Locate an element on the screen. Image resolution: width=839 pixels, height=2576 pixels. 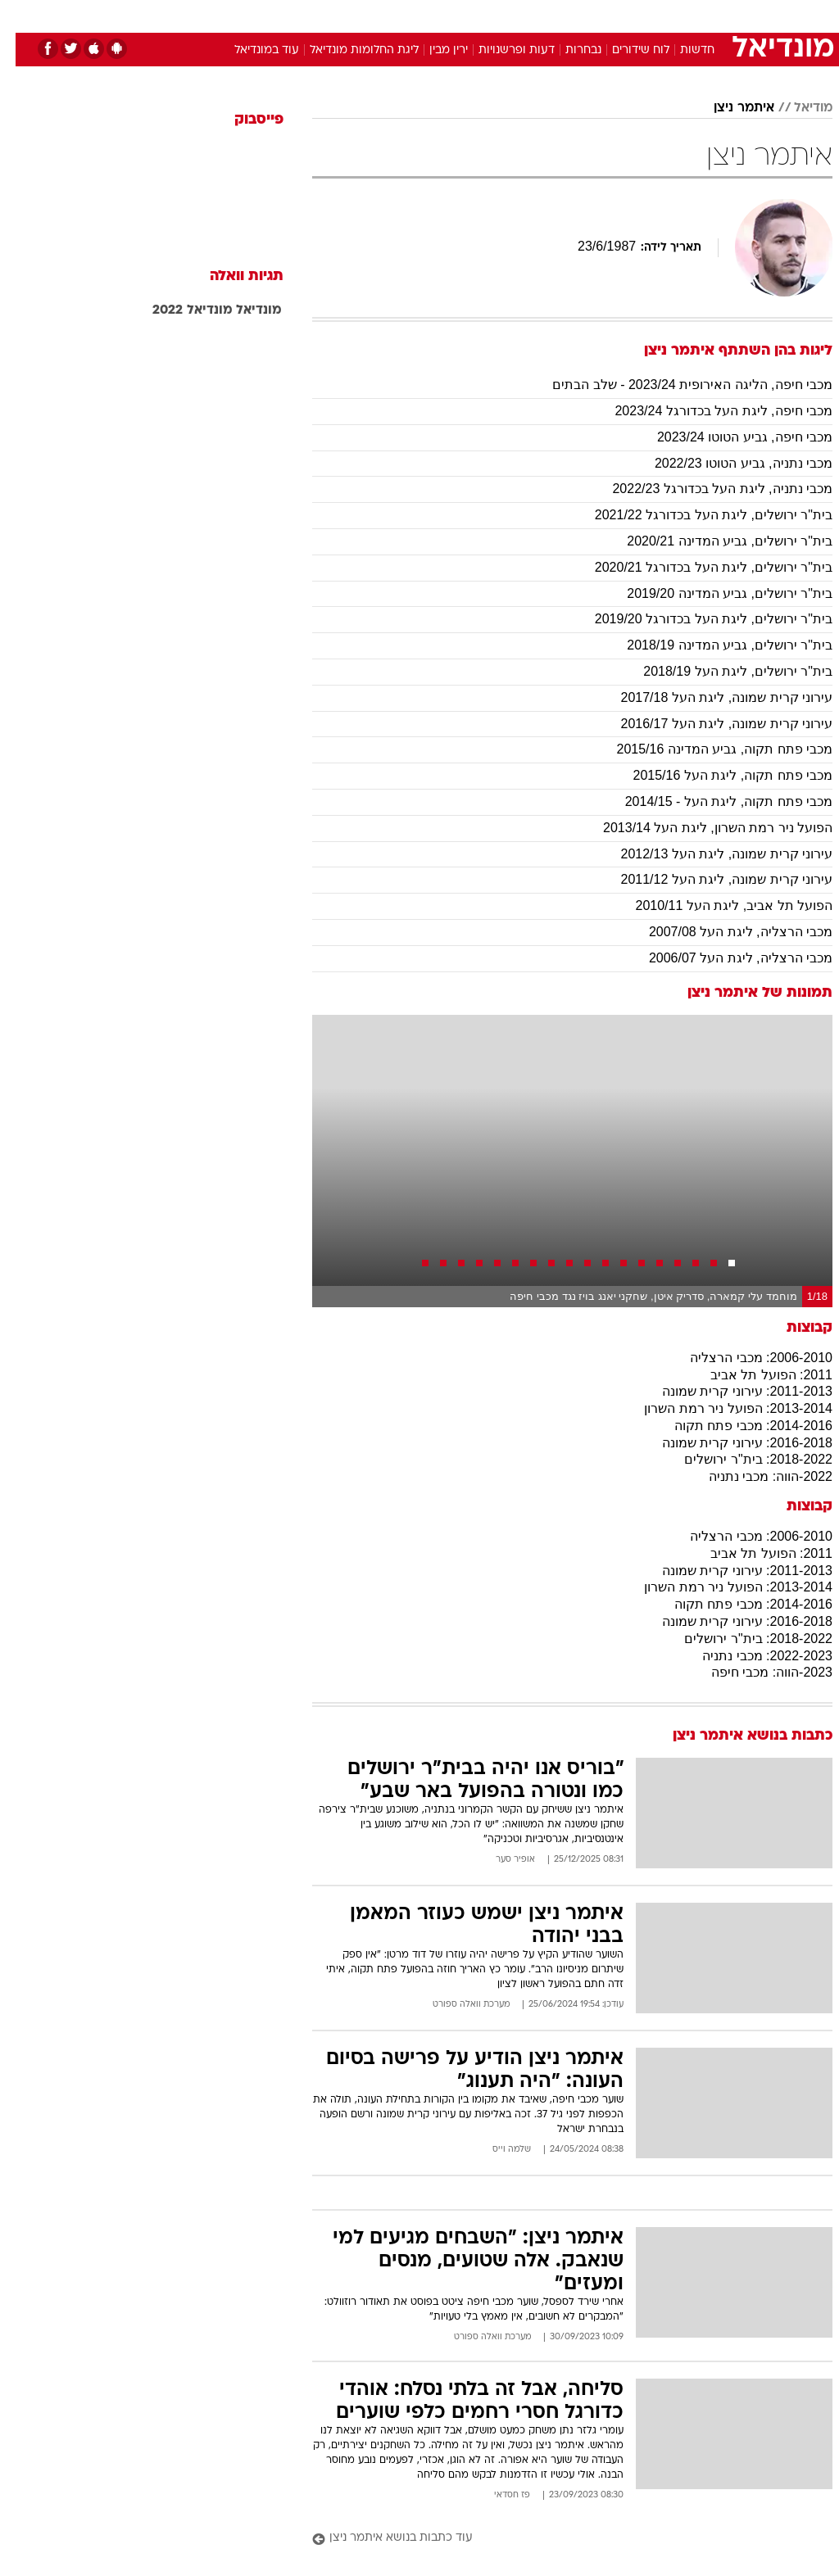
מכבי הרצליה, ליגת העל 2006/07 is located at coordinates (725, 958).